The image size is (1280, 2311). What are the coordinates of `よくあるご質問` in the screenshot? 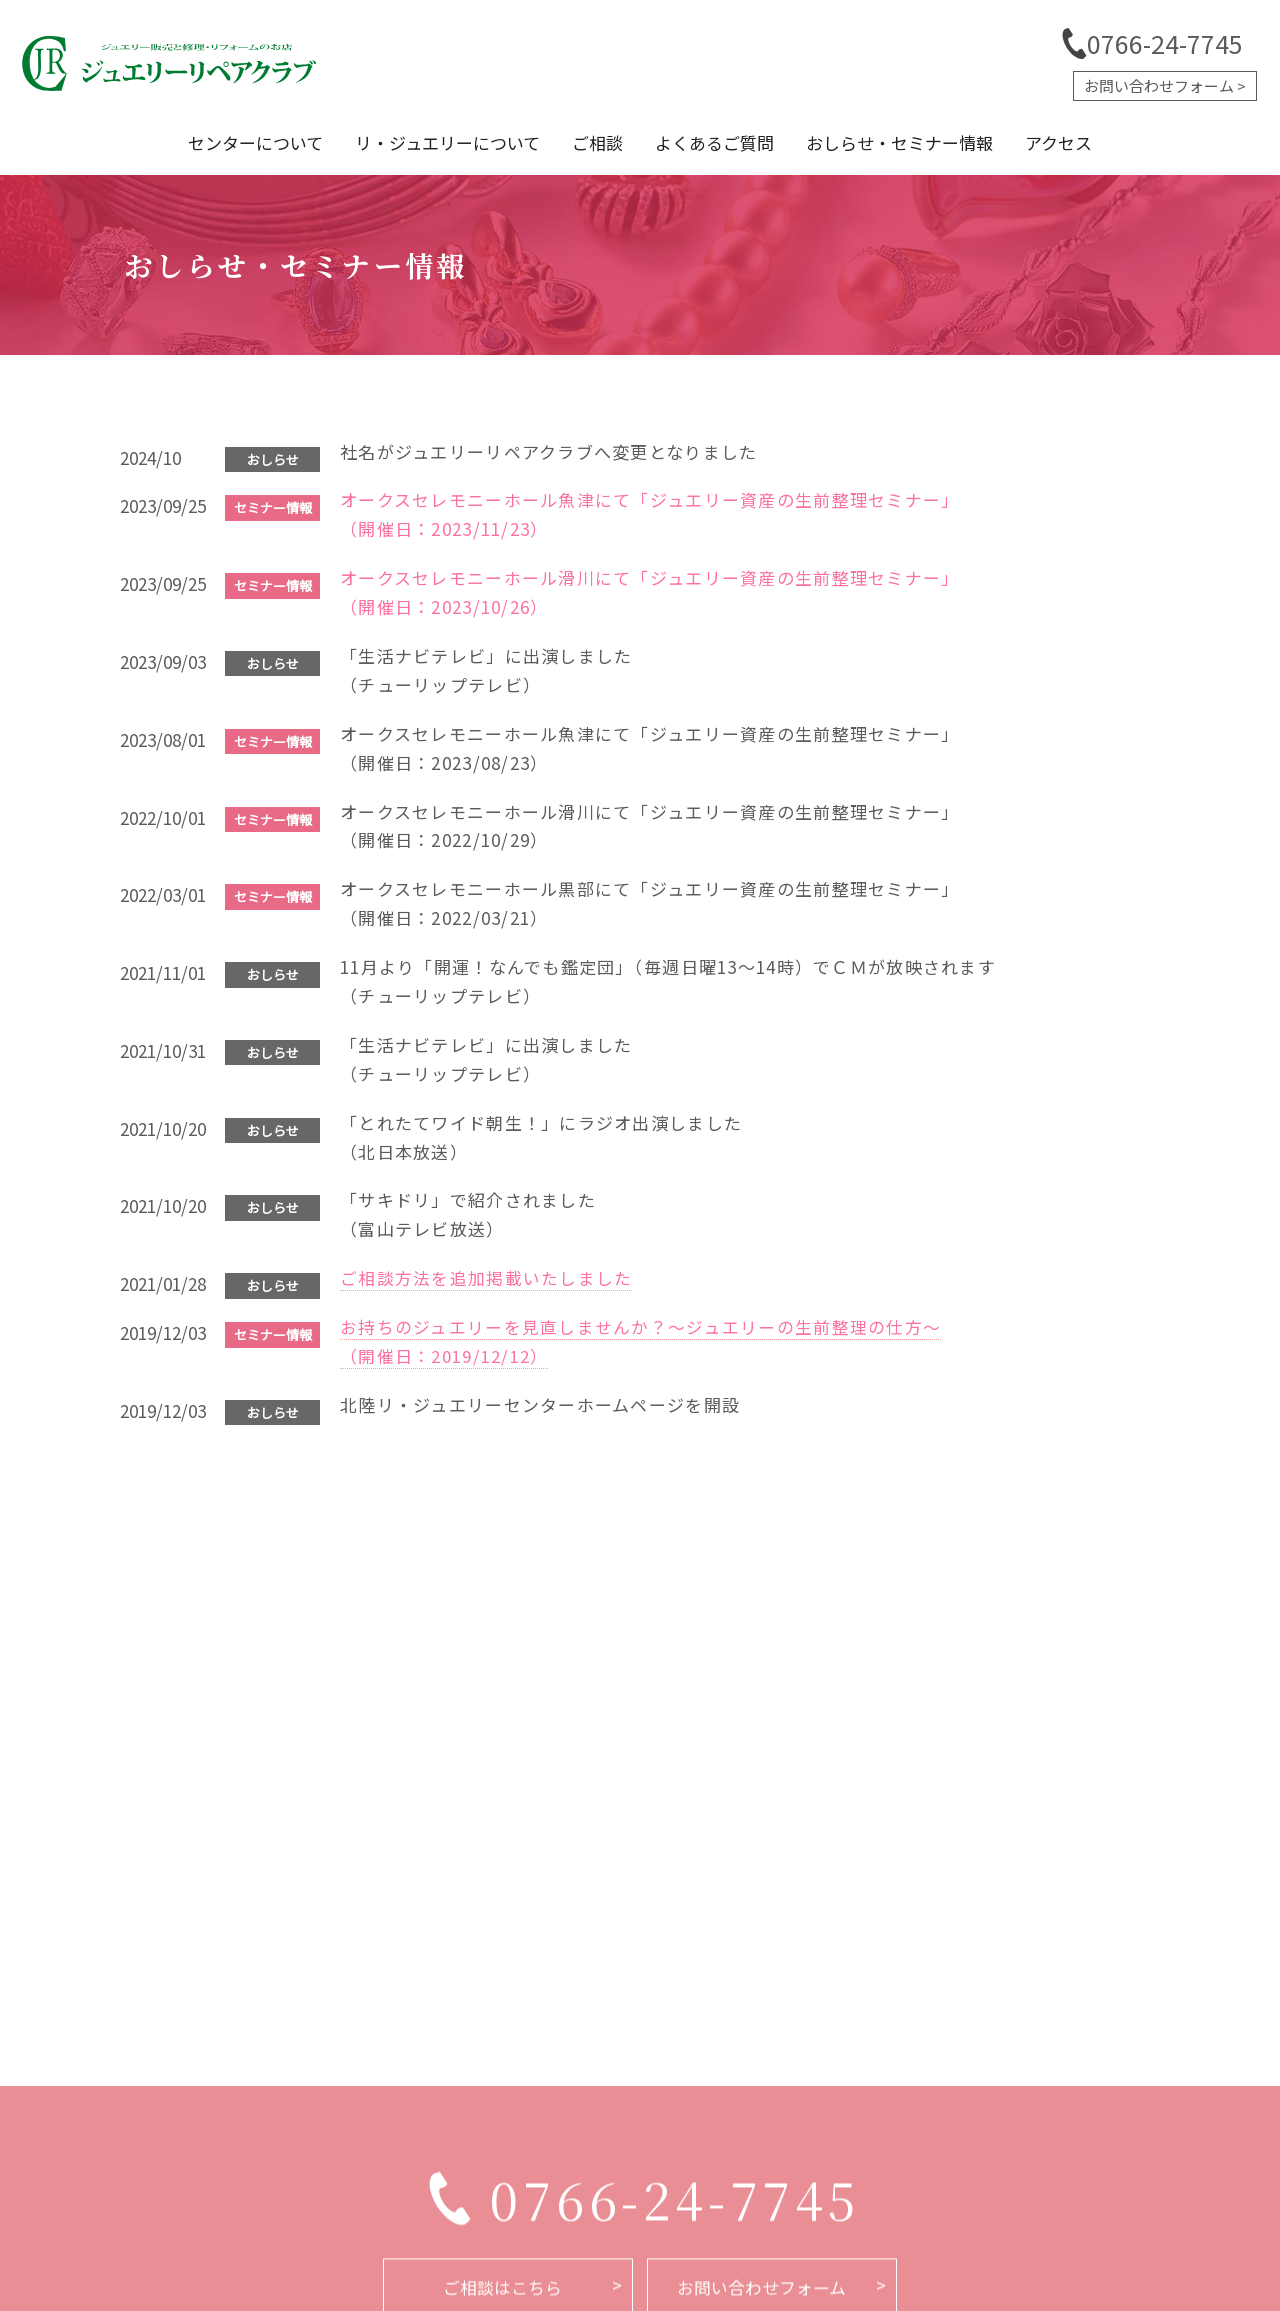 It's located at (720, 142).